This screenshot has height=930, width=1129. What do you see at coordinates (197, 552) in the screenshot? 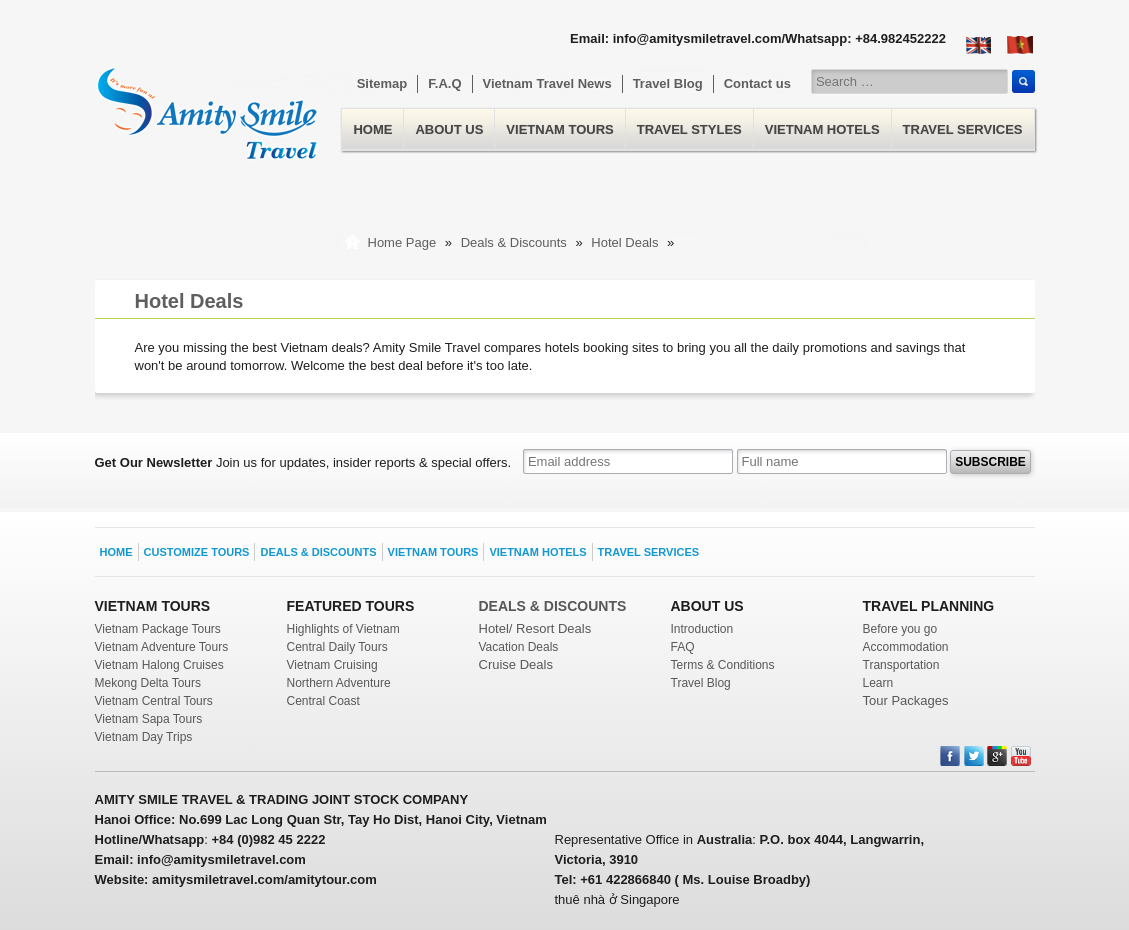
I see `Customize Tours` at bounding box center [197, 552].